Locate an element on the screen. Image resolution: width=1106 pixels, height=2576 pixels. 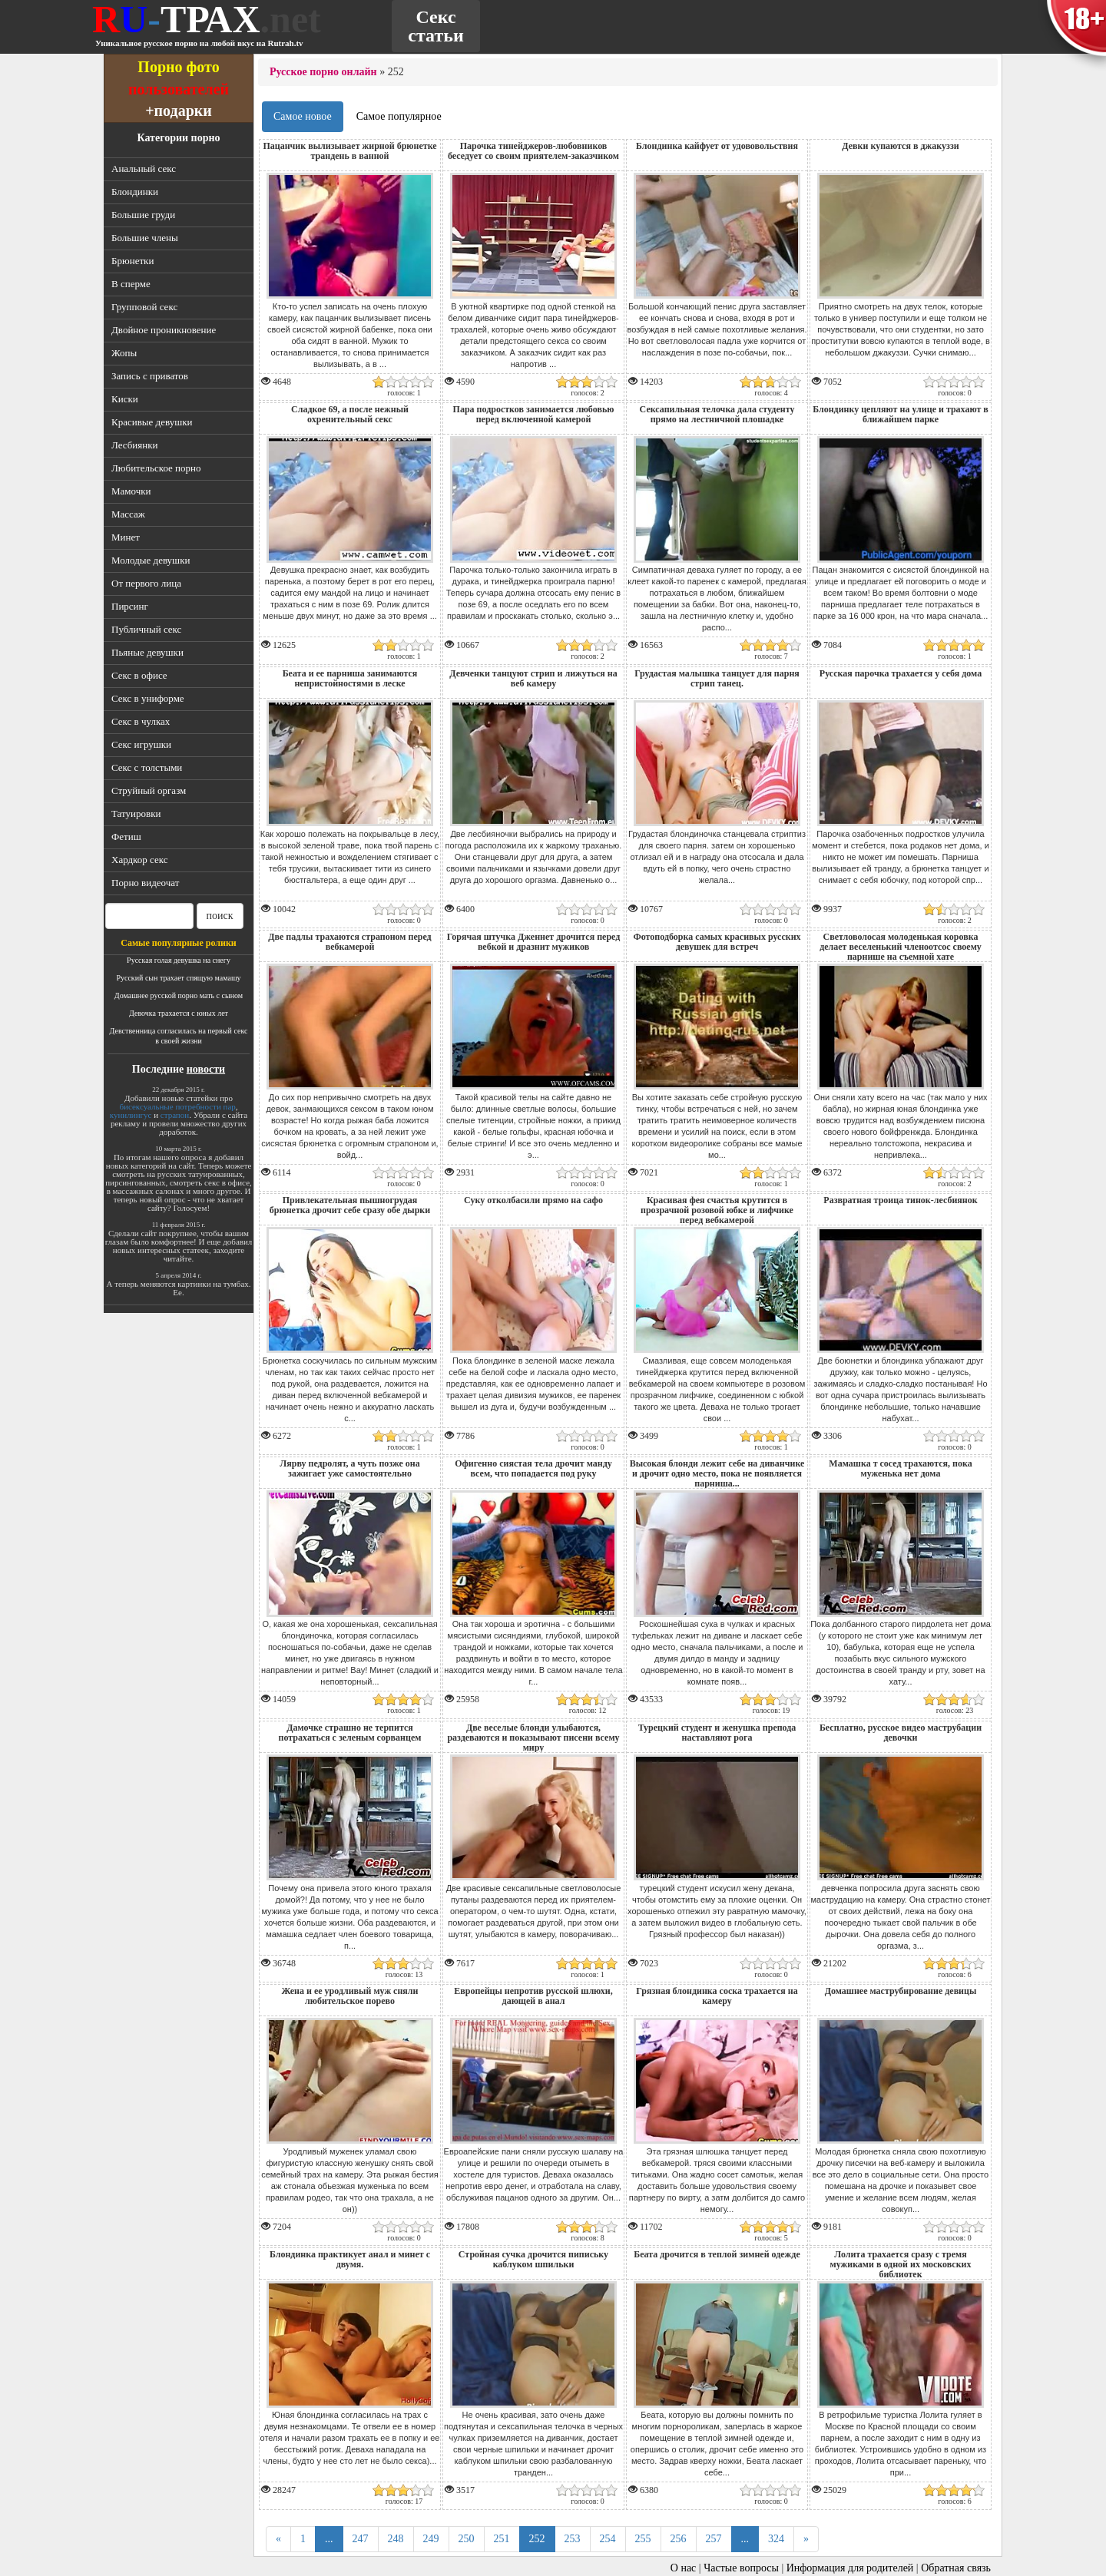
Пьяные девушки is located at coordinates (147, 652).